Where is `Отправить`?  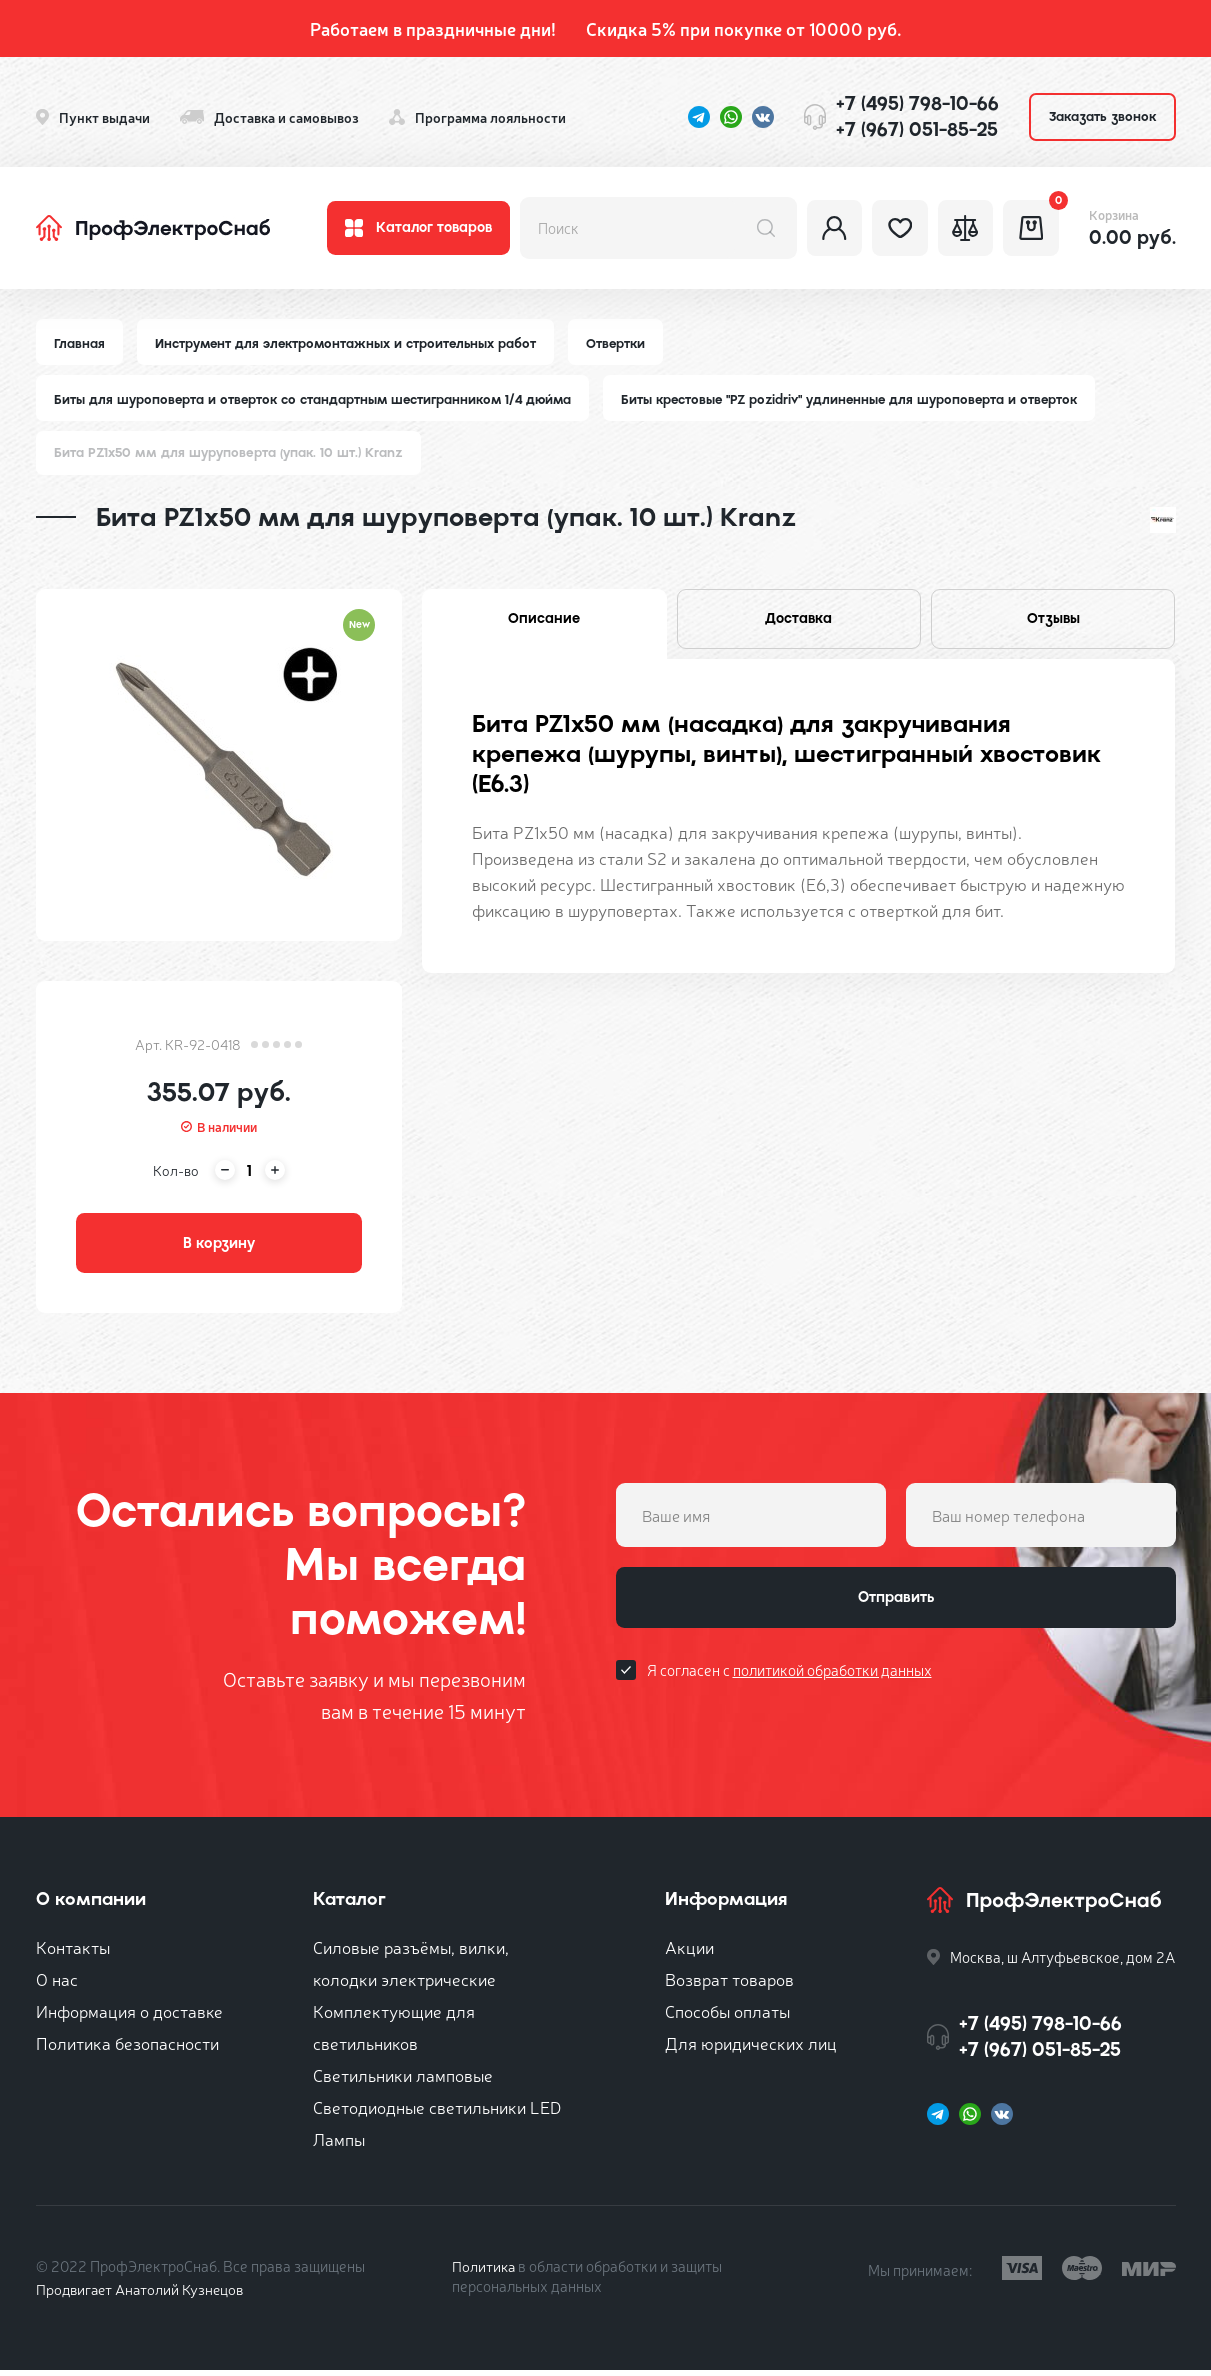 Отправить is located at coordinates (896, 1605).